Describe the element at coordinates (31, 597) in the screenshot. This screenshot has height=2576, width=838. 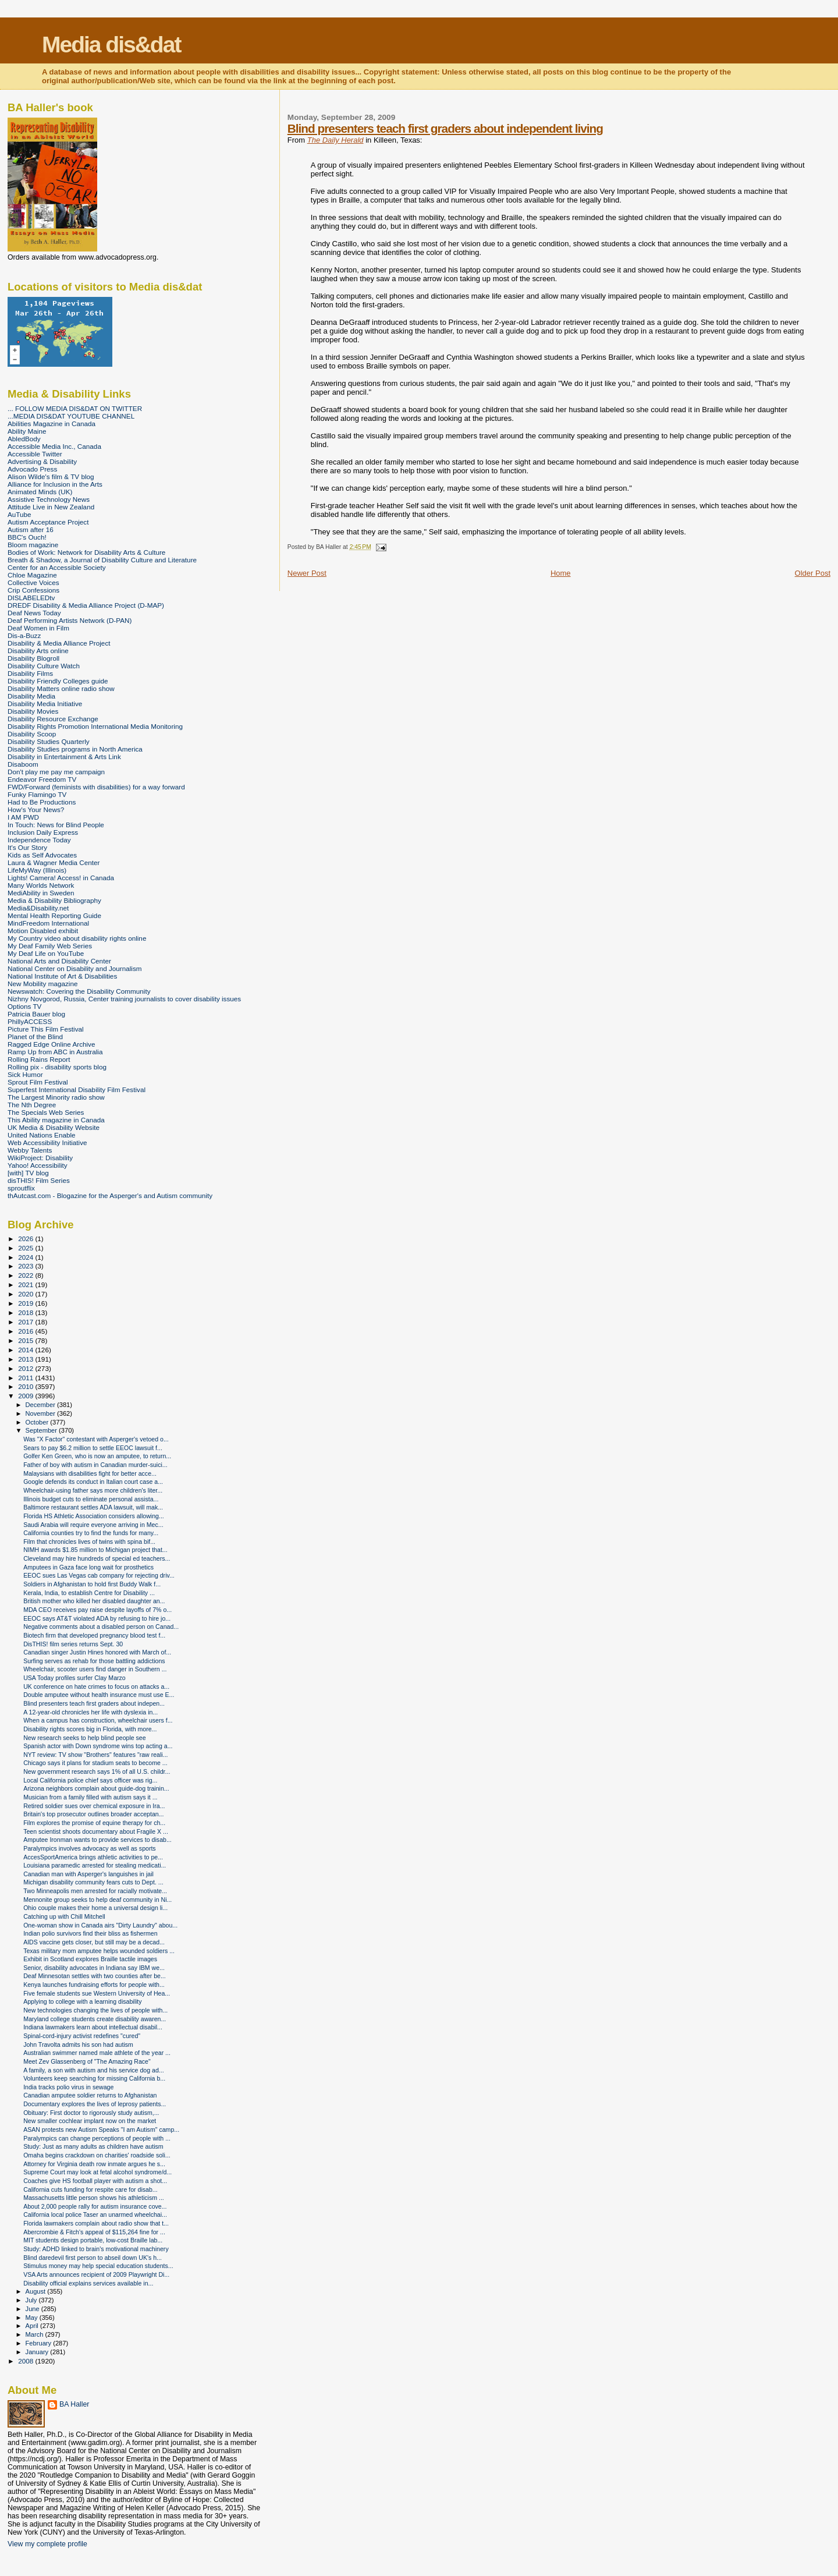
I see `DISLABELEDtv` at that location.